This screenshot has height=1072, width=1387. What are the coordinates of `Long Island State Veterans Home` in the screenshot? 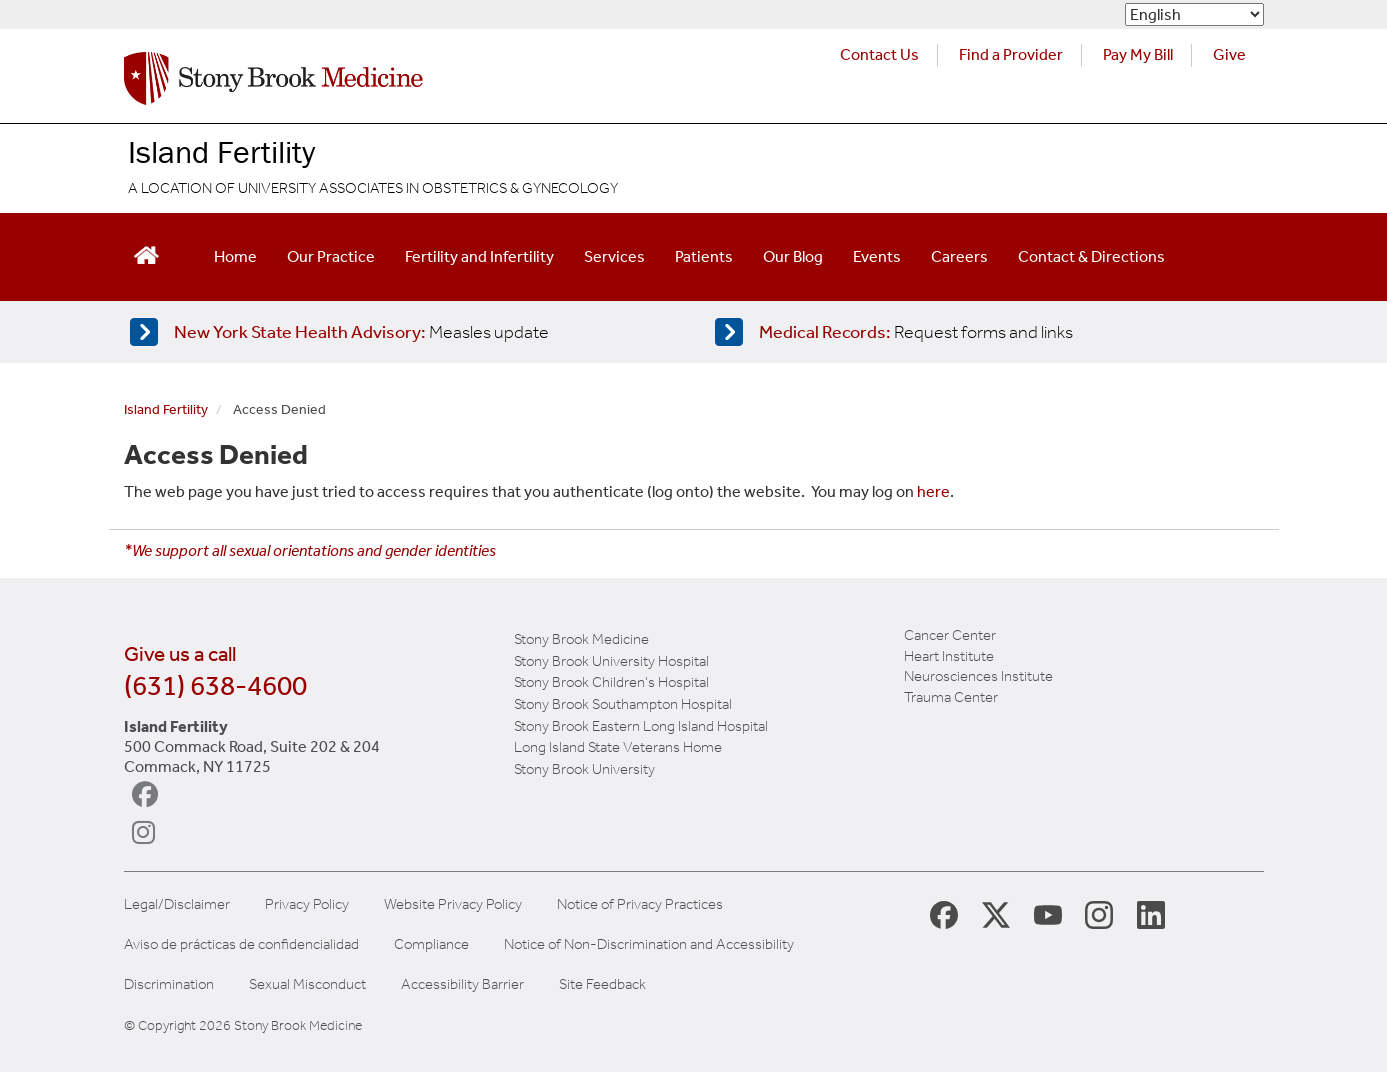 It's located at (618, 747).